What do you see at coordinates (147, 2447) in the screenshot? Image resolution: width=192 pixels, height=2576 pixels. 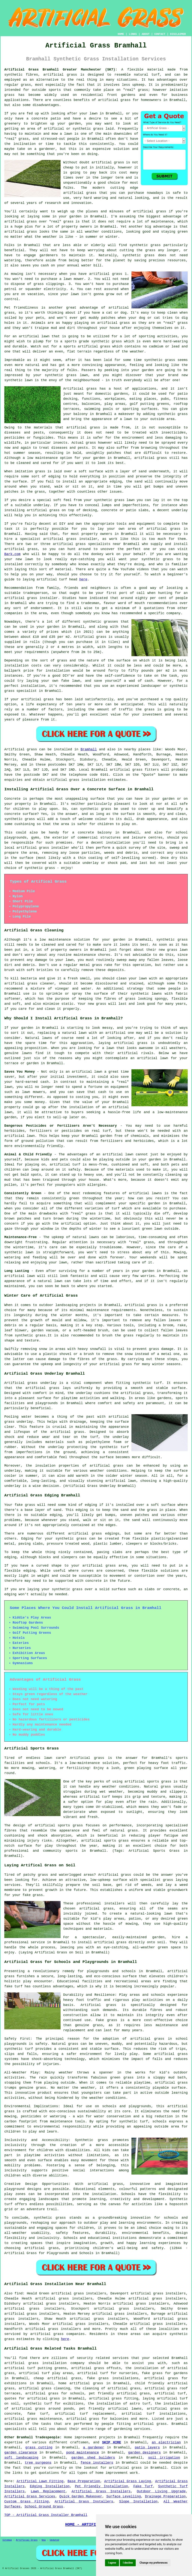 I see `patio layers` at bounding box center [147, 2447].